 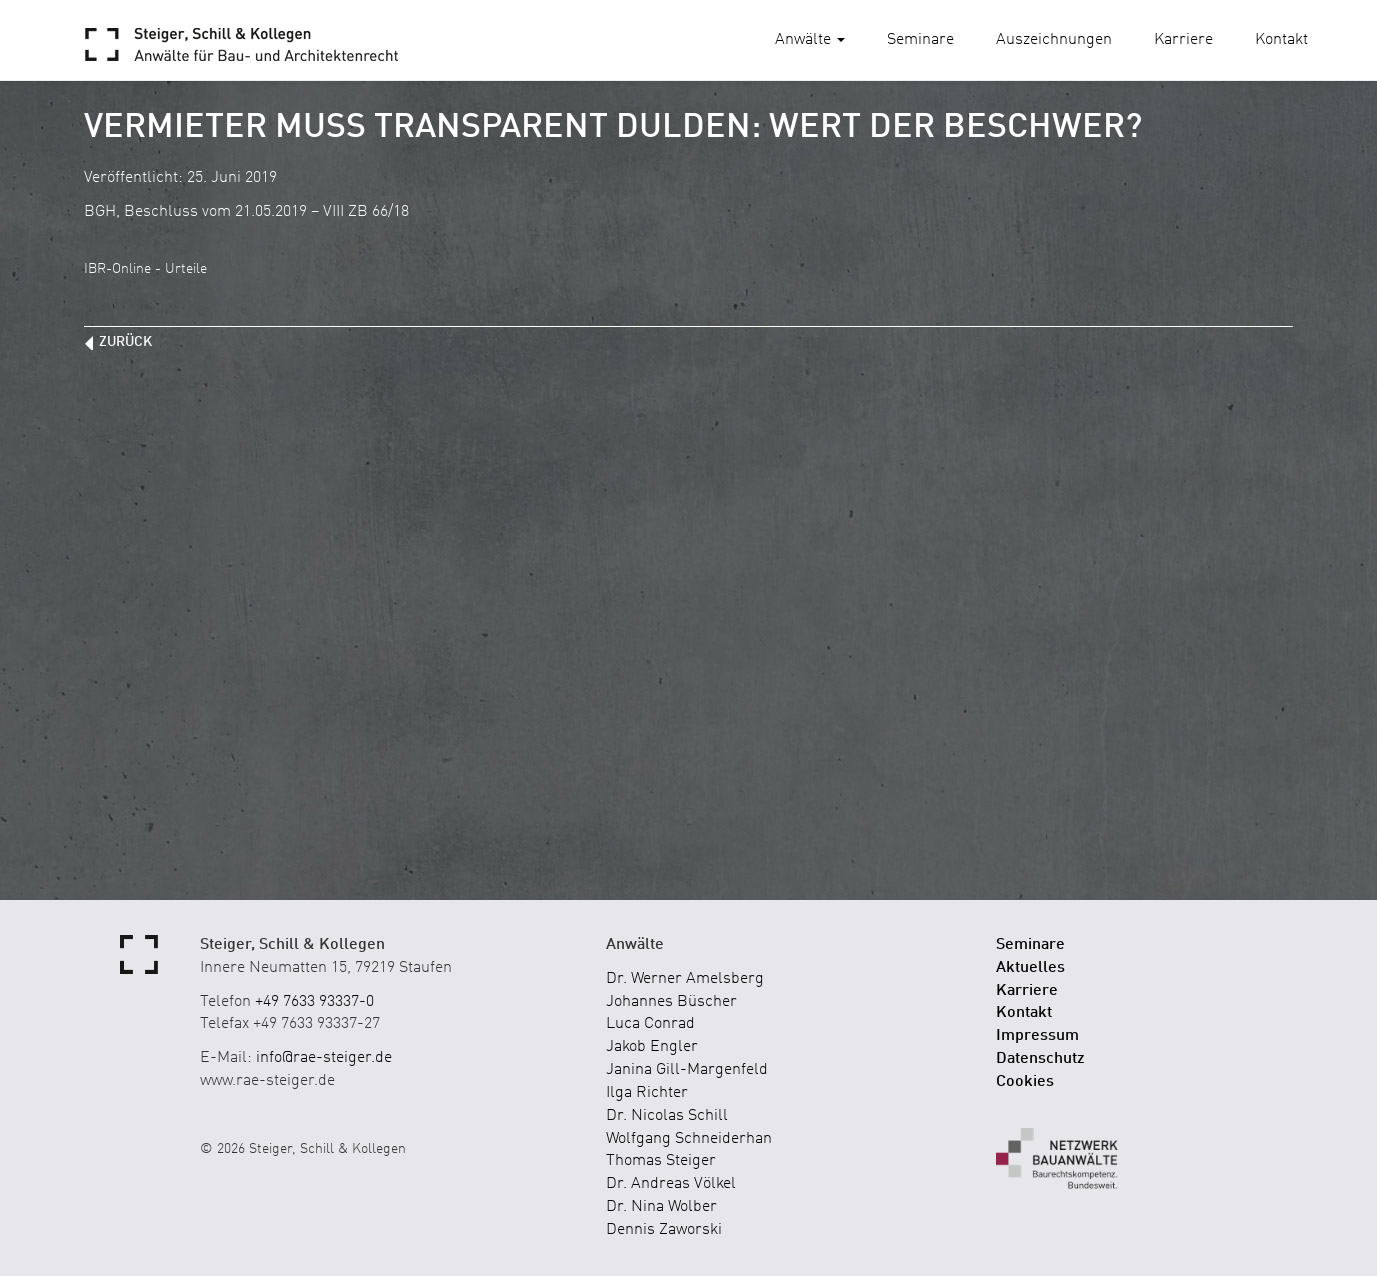 What do you see at coordinates (667, 1116) in the screenshot?
I see `Dr. Nicolas Schill` at bounding box center [667, 1116].